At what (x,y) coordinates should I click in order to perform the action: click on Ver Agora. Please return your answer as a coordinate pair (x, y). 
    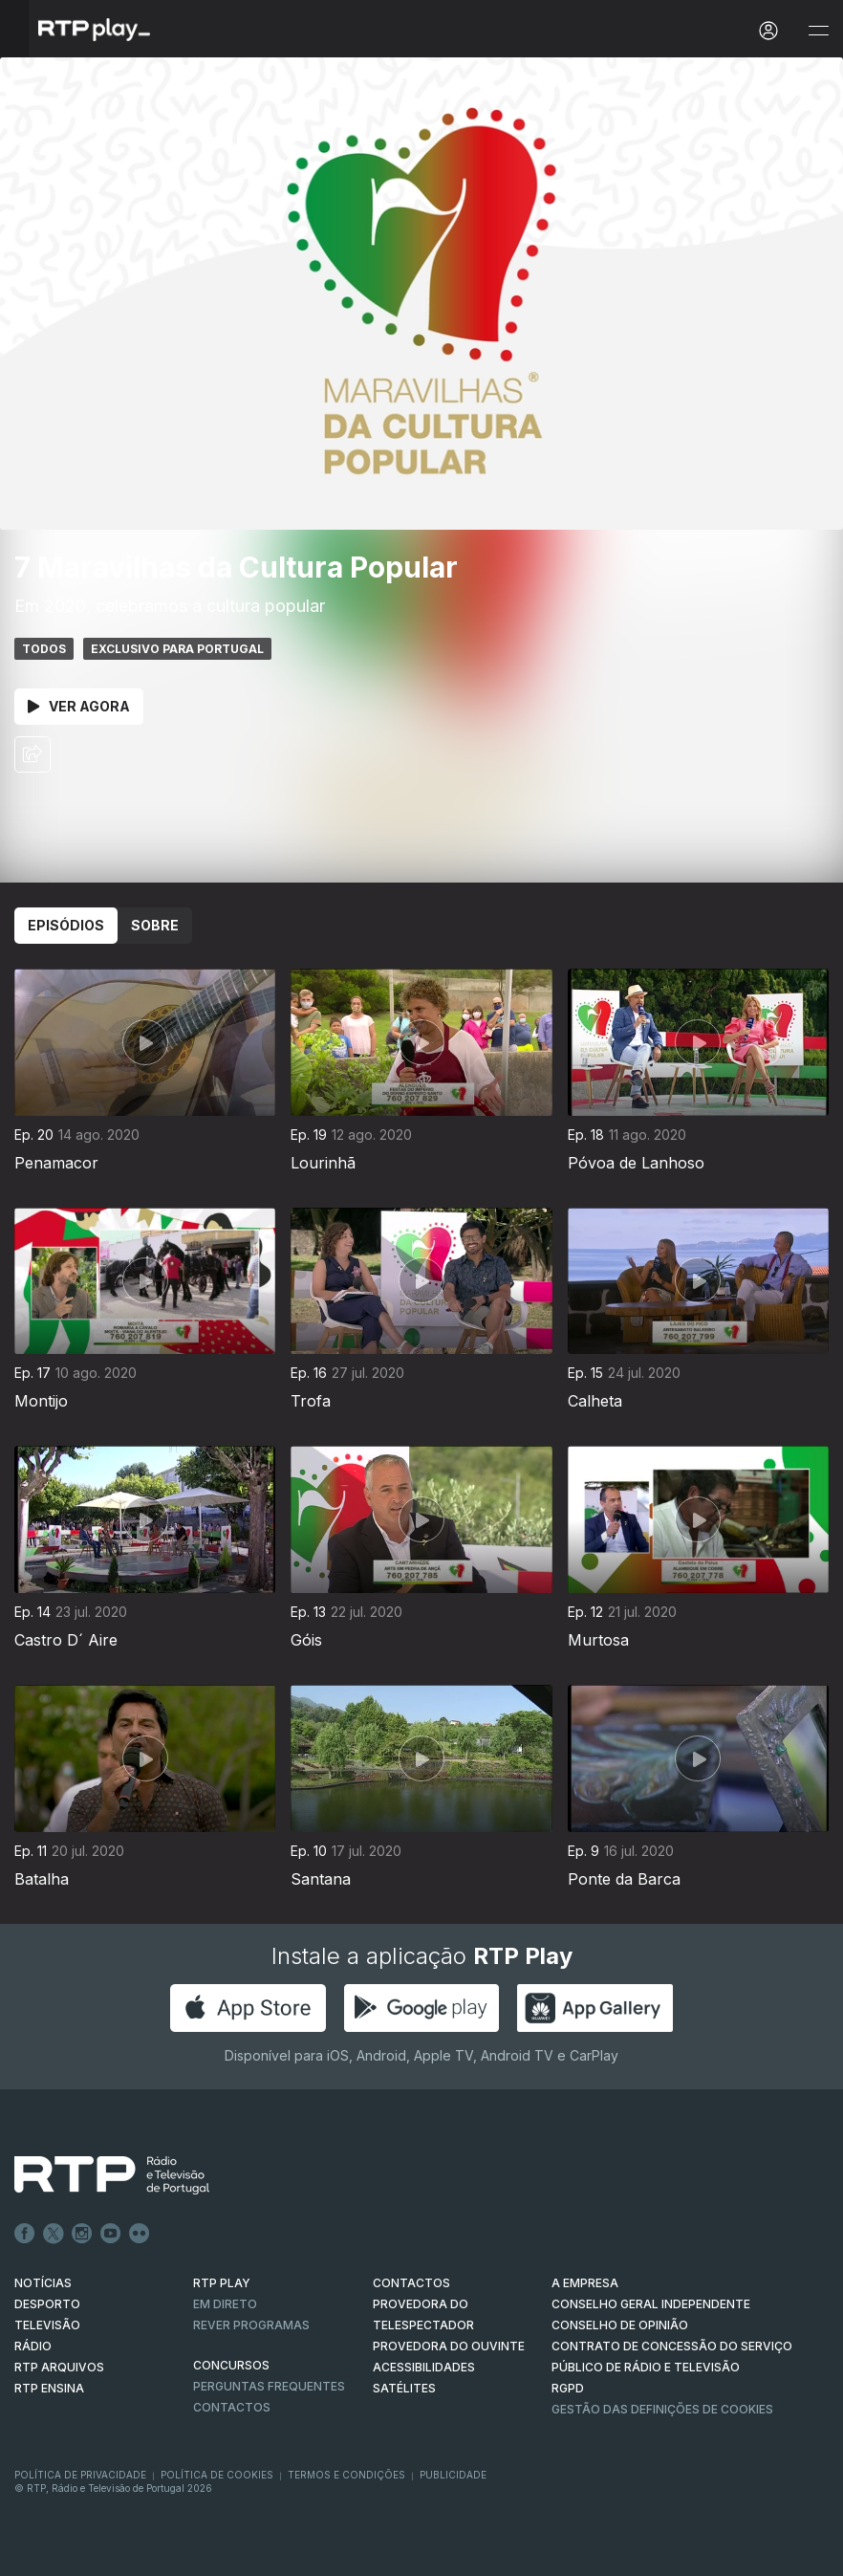
    Looking at the image, I should click on (79, 706).